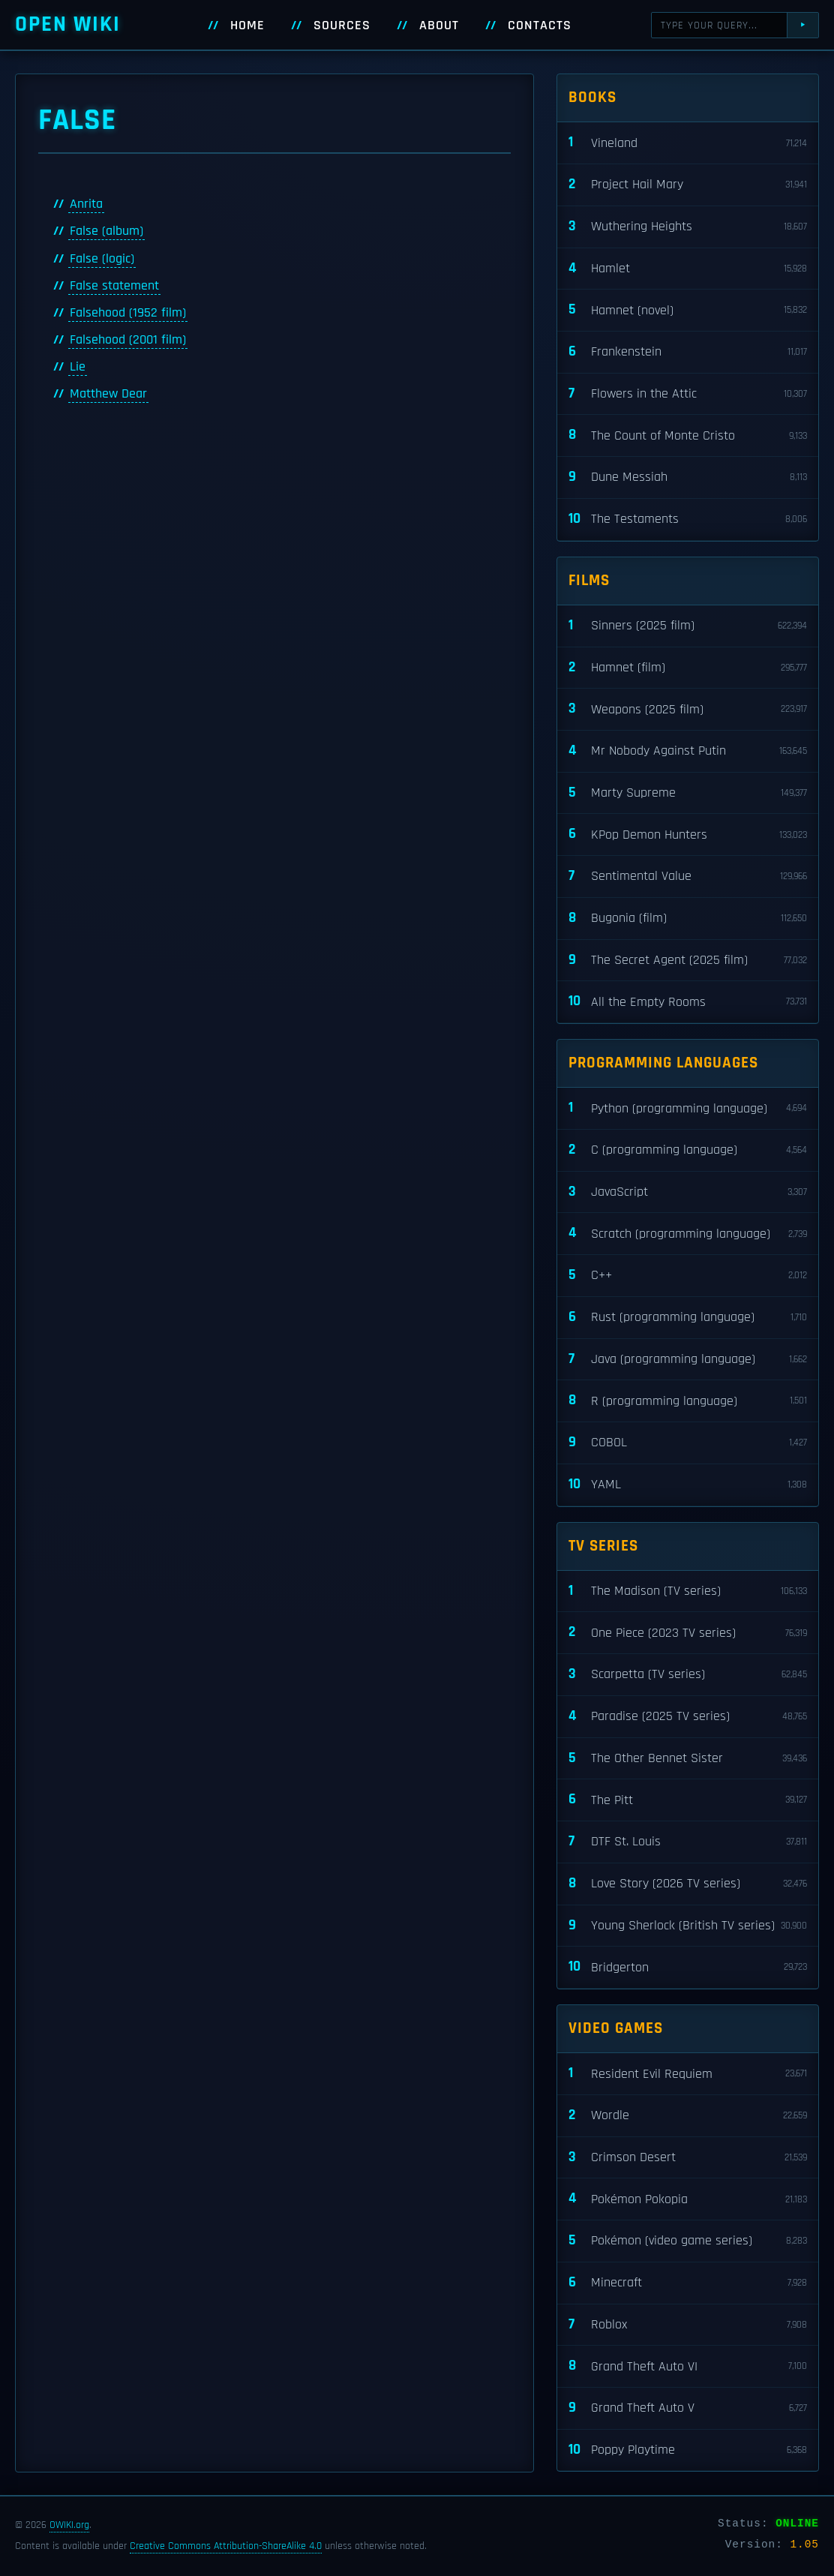 The height and width of the screenshot is (2576, 834). Describe the element at coordinates (687, 1758) in the screenshot. I see `The Other Bennet Sister` at that location.